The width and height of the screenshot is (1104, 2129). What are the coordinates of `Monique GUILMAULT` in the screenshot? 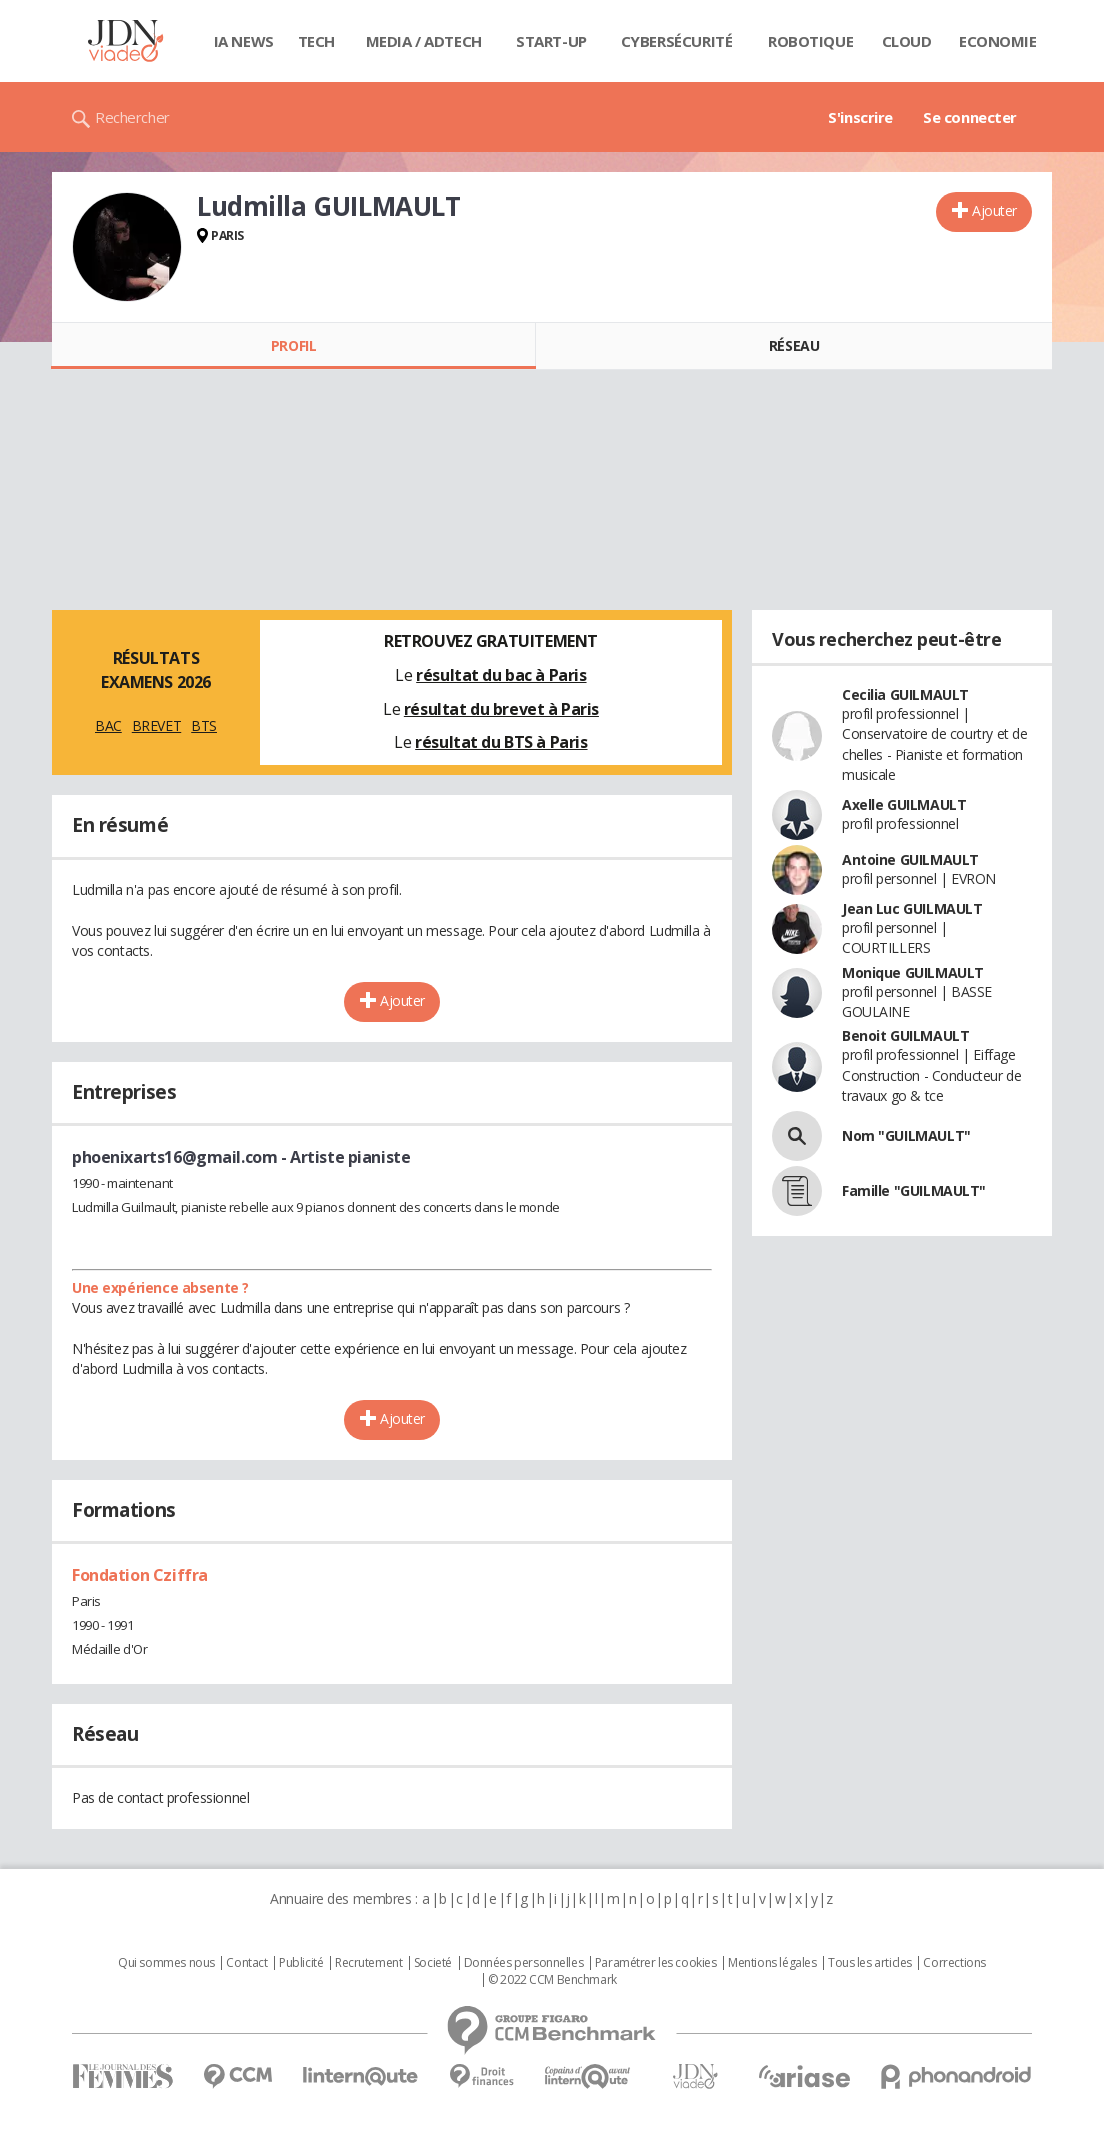 It's located at (913, 972).